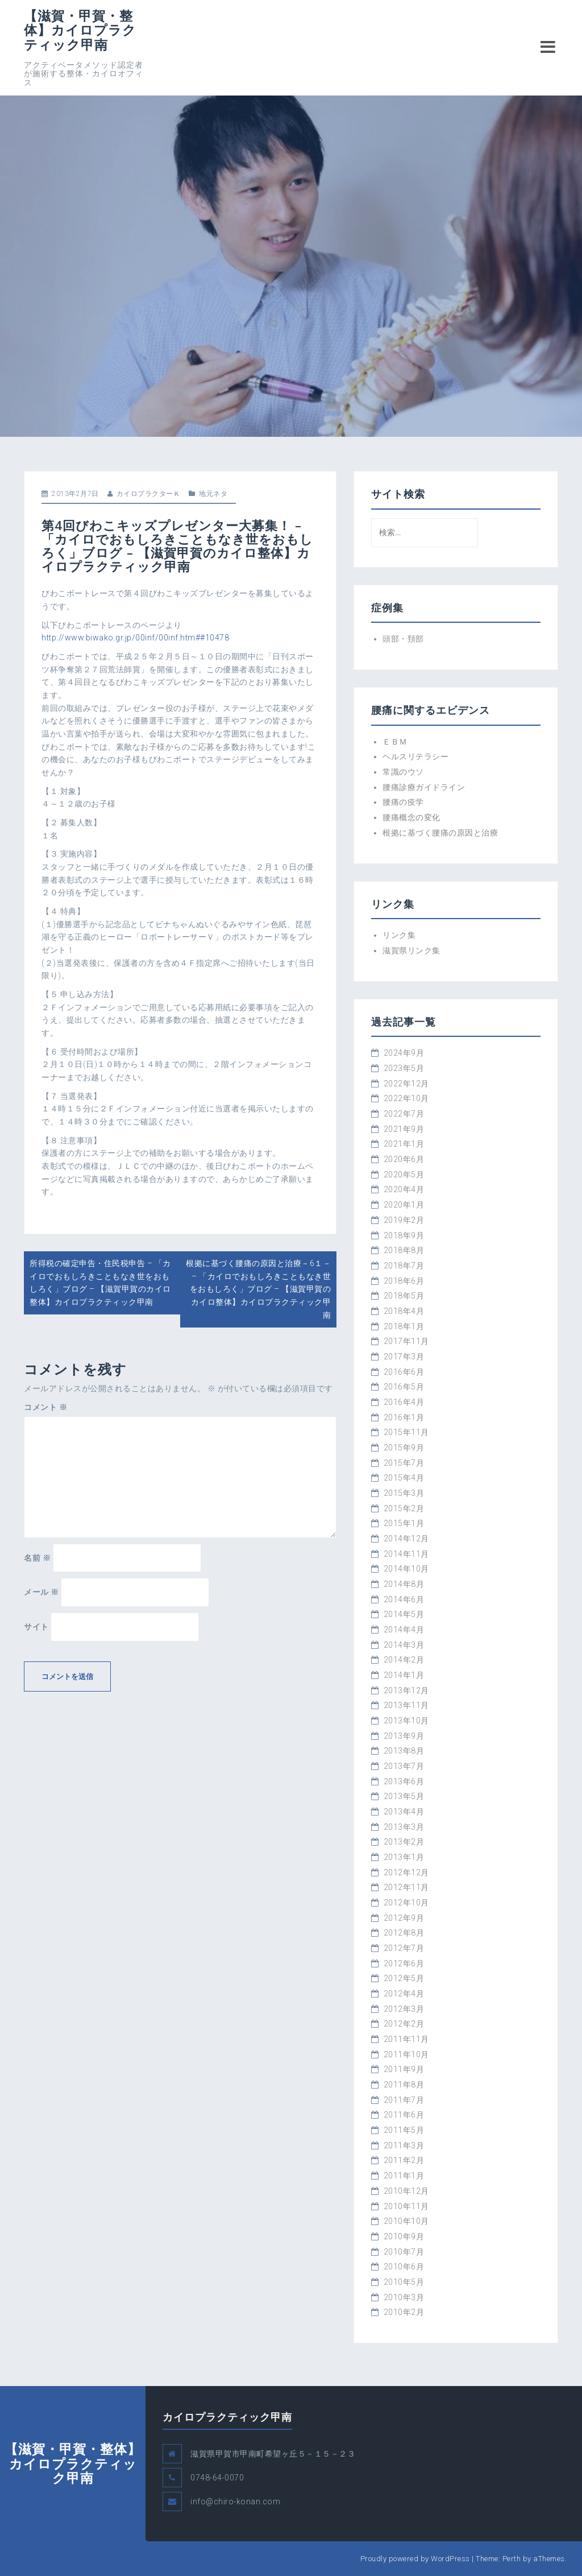  Describe the element at coordinates (404, 2236) in the screenshot. I see `2010年9月` at that location.